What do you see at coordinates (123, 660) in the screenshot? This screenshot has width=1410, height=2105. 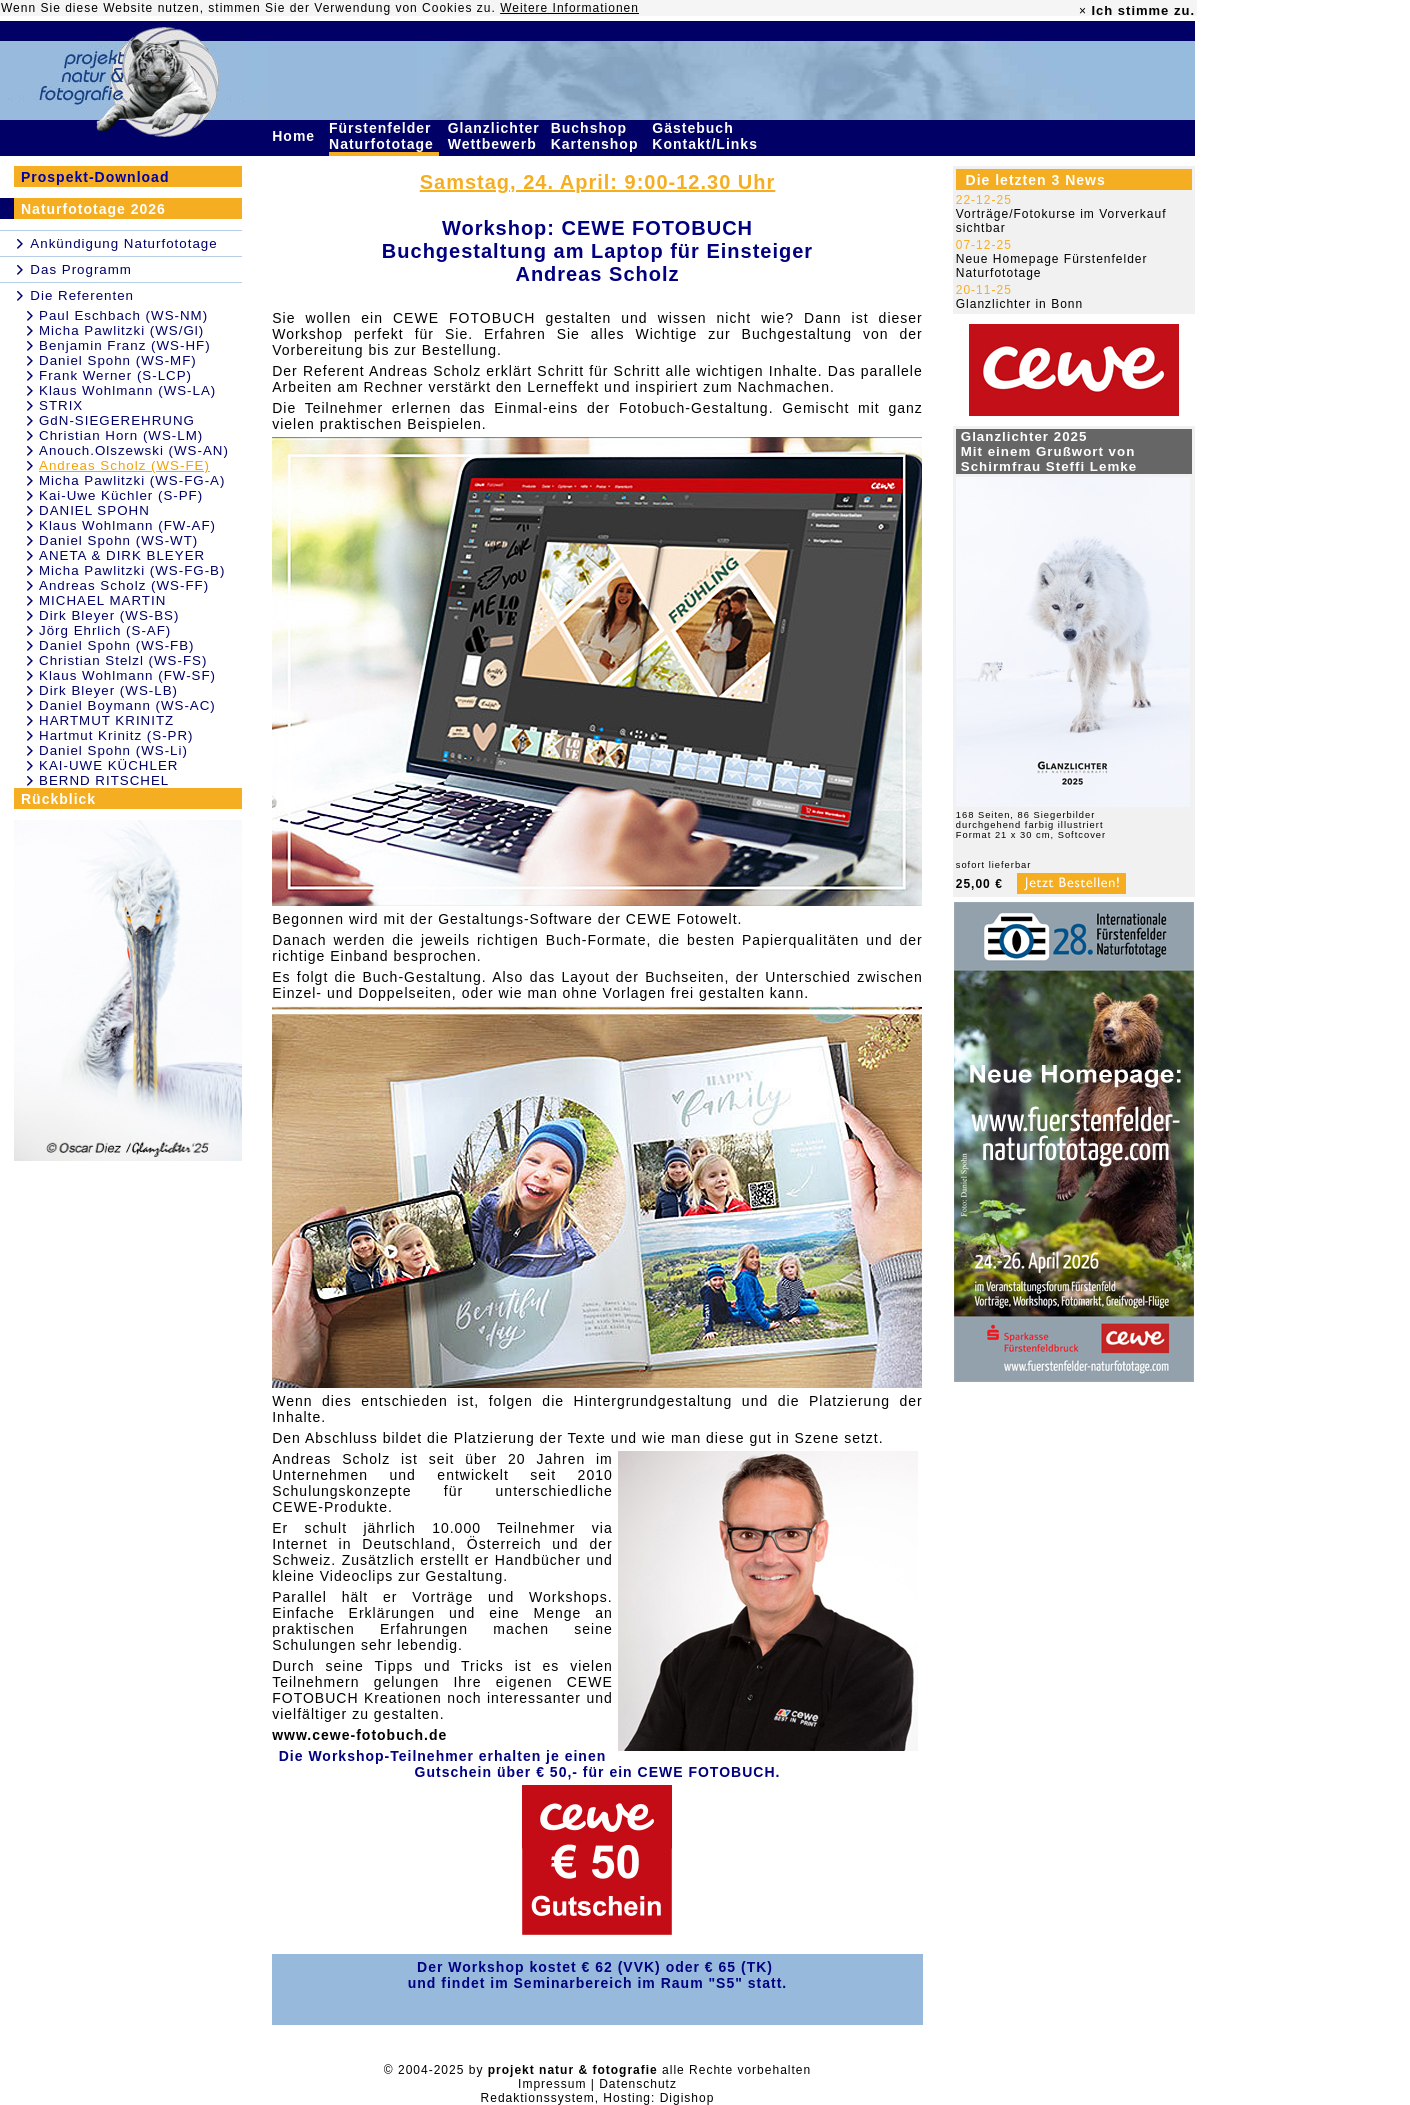 I see `Christian Stelzl (WS-FS)` at bounding box center [123, 660].